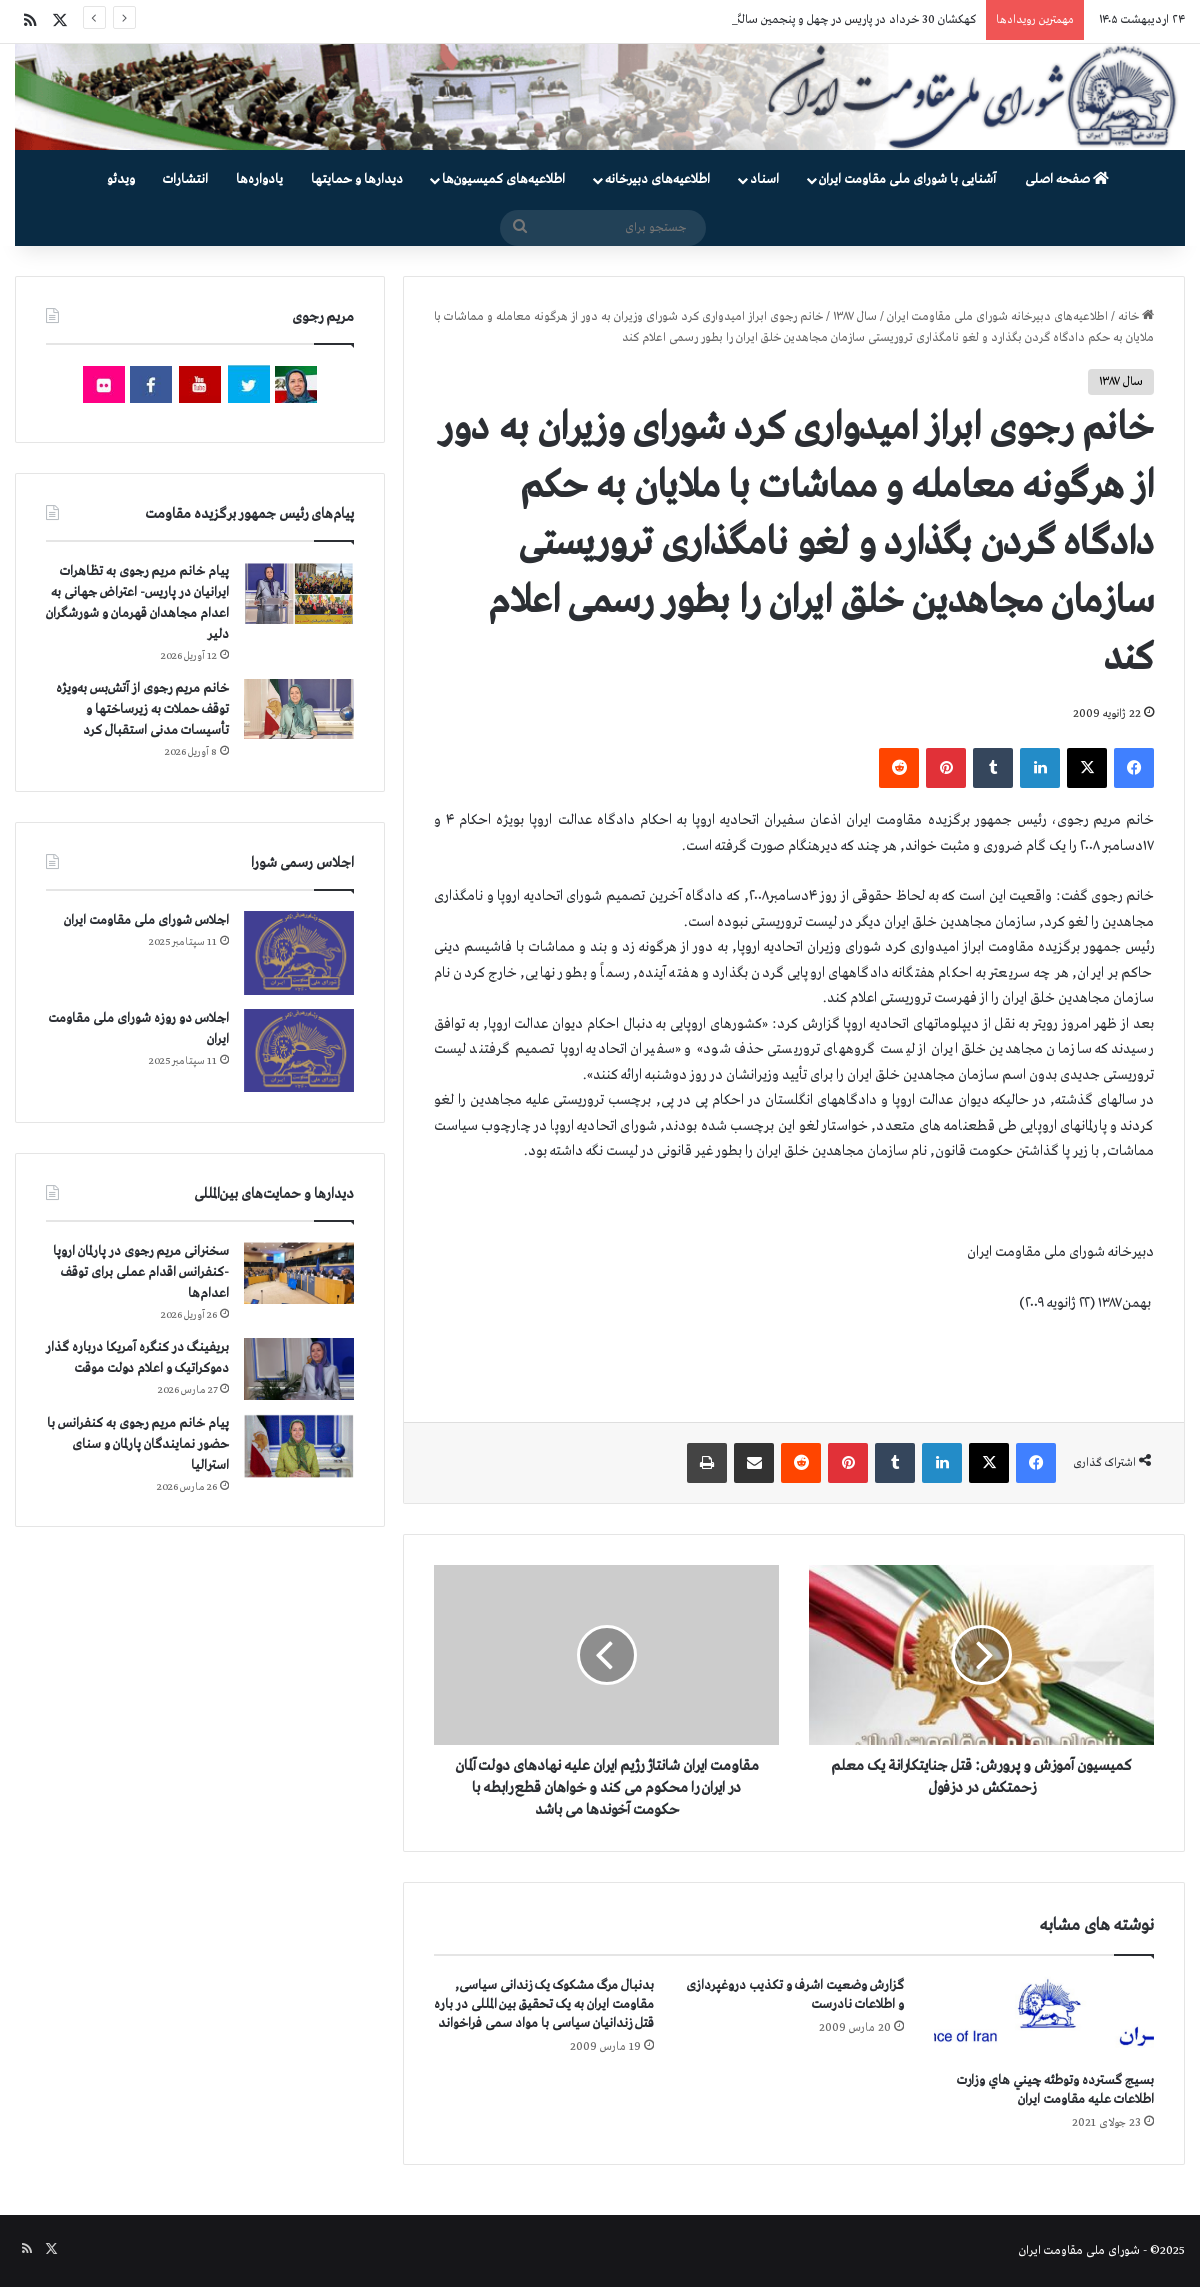 The image size is (1200, 2287). Describe the element at coordinates (299, 952) in the screenshot. I see `[اجلاس شورای ملی مقاومت ایران]` at that location.